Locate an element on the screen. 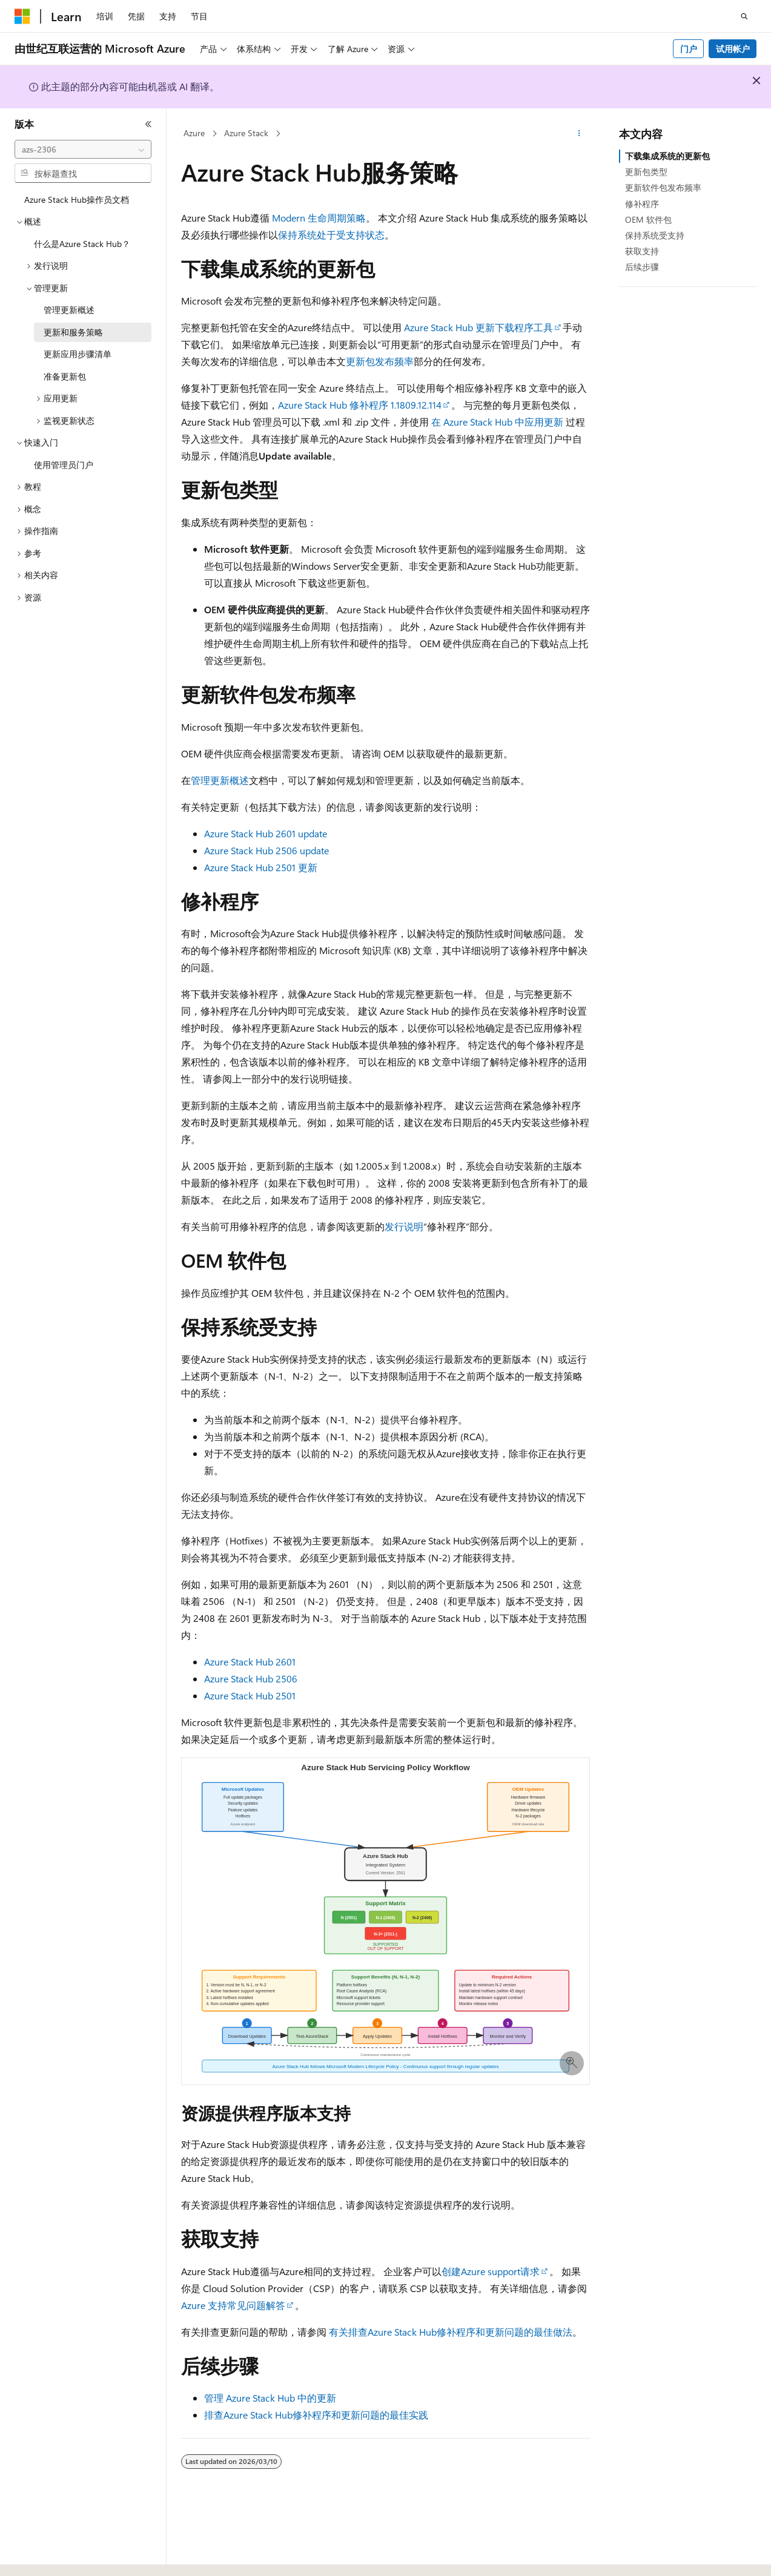  后续步骤 is located at coordinates (642, 266).